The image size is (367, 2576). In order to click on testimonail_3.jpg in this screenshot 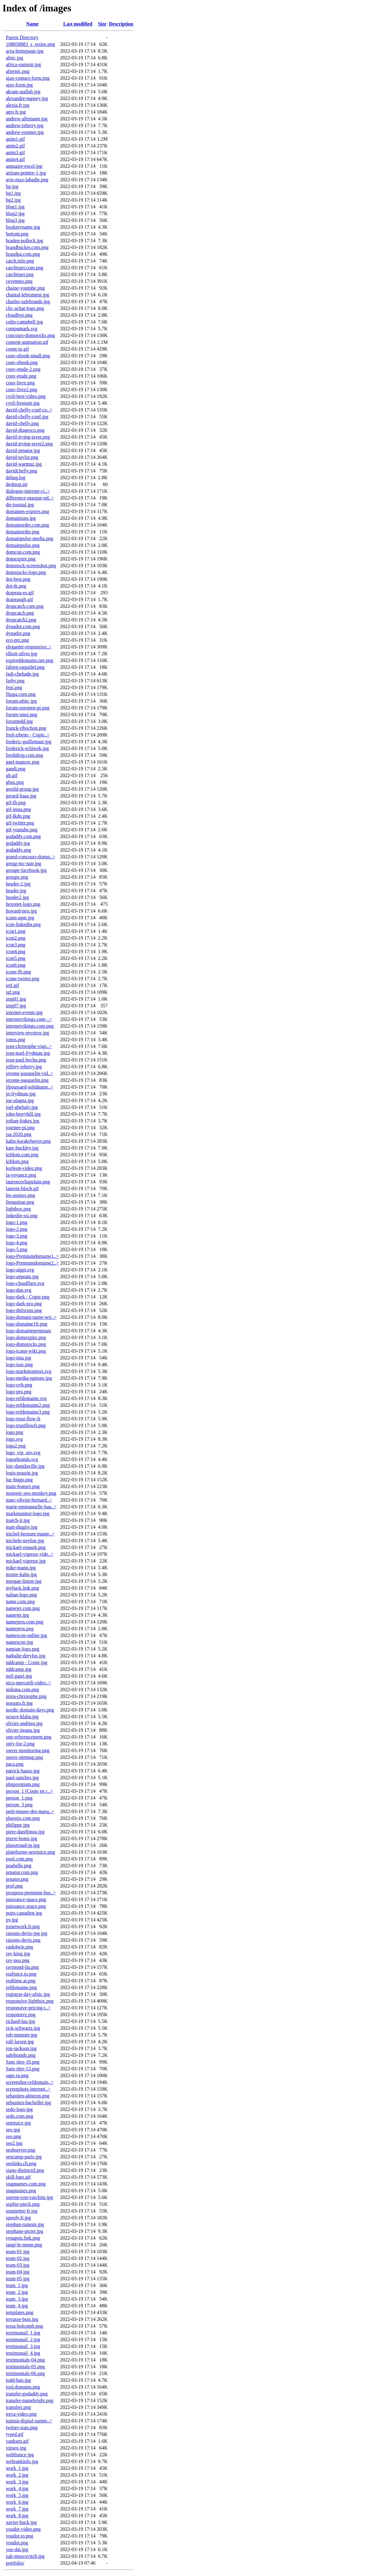, I will do `click(23, 2346)`.